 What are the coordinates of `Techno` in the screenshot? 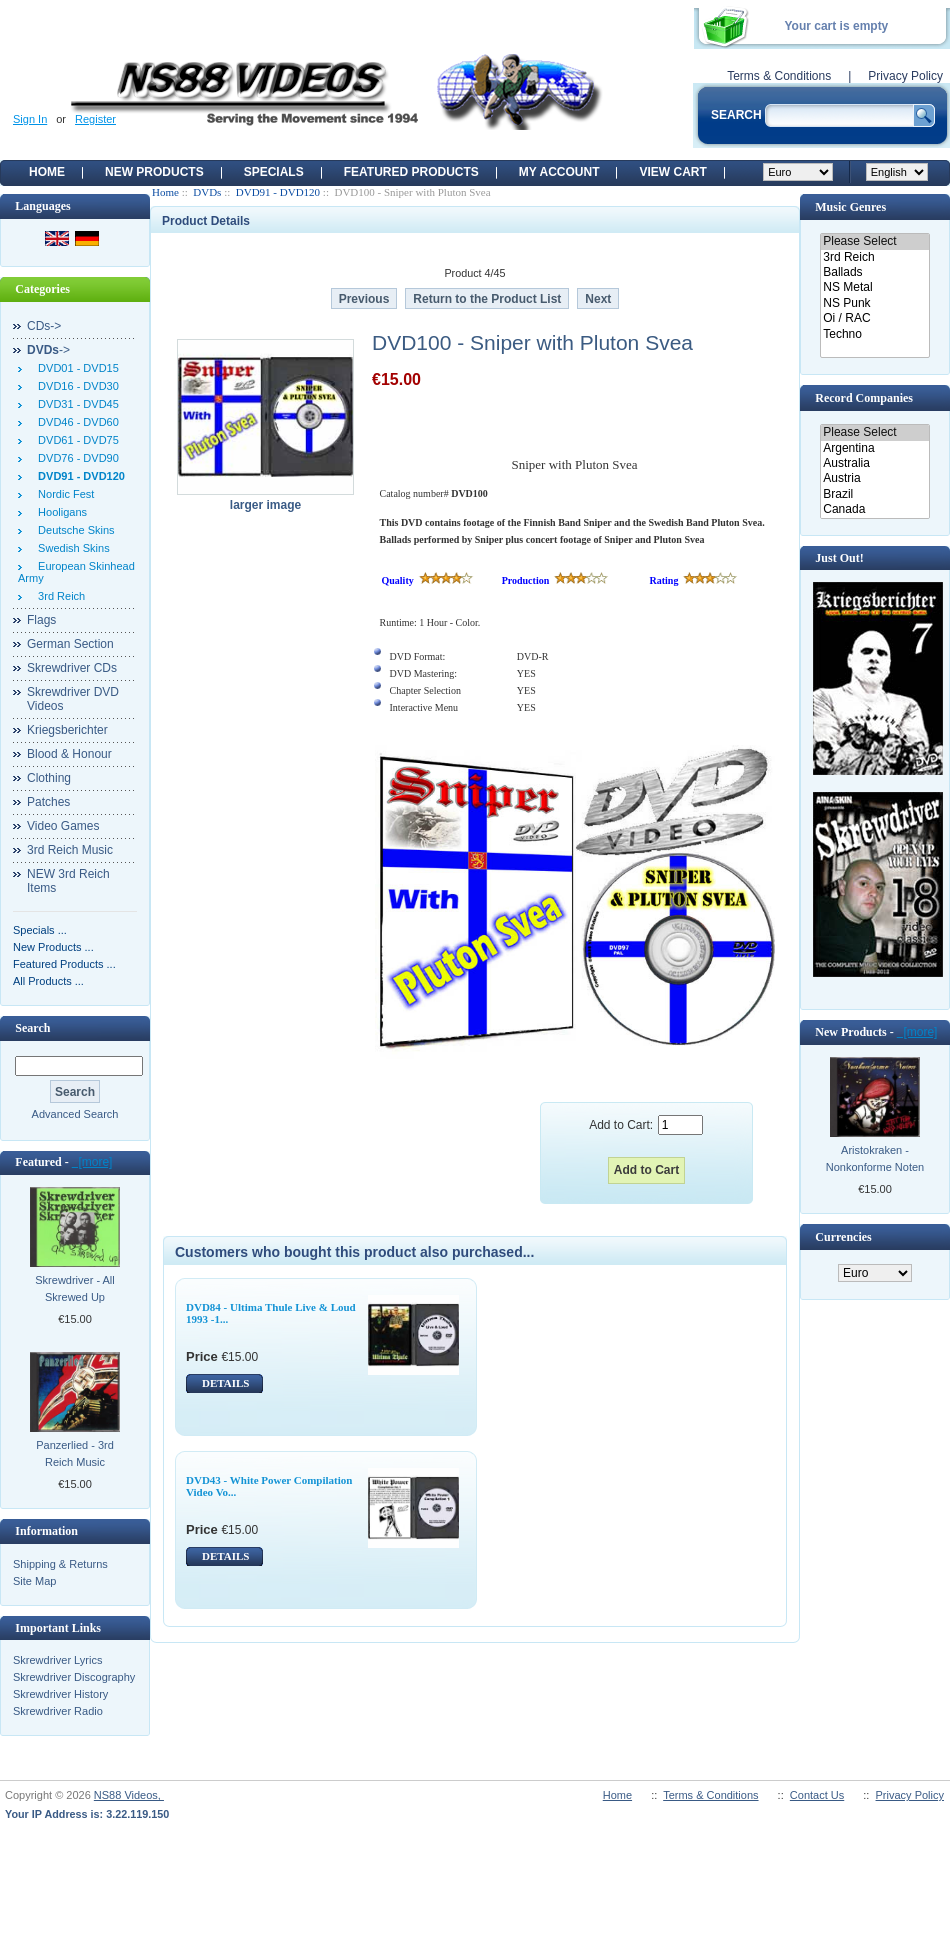 It's located at (874, 334).